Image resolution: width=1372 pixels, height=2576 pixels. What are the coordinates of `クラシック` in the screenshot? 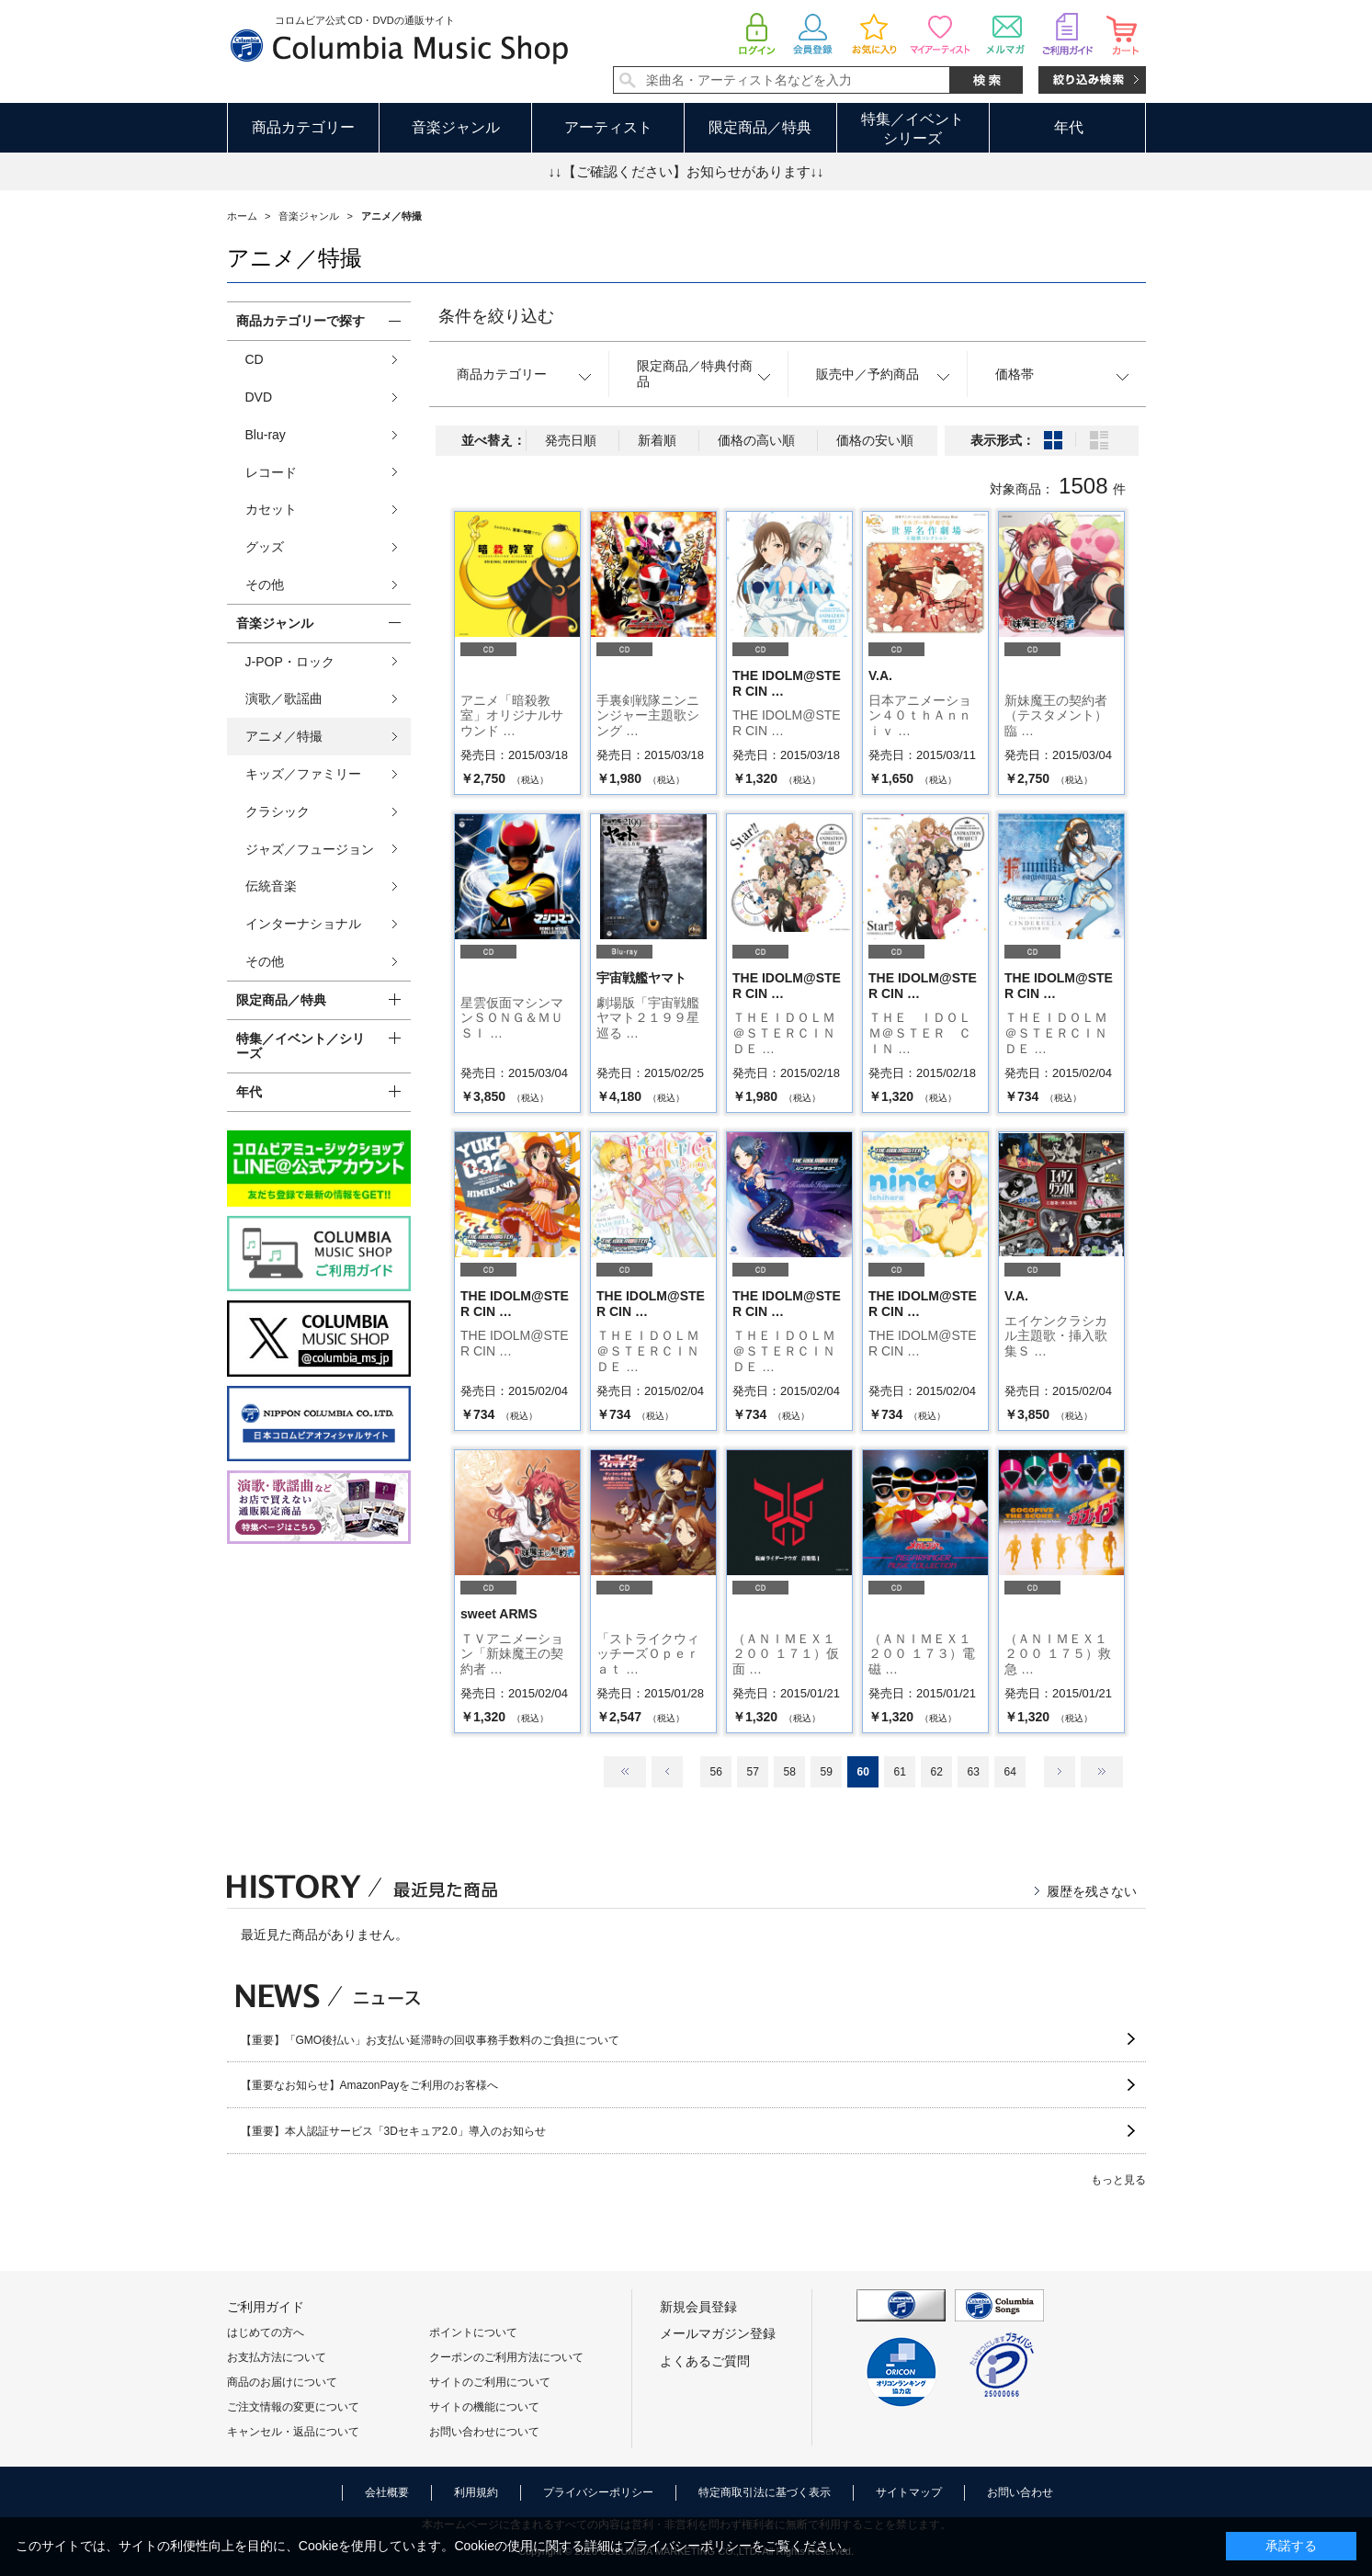 It's located at (277, 811).